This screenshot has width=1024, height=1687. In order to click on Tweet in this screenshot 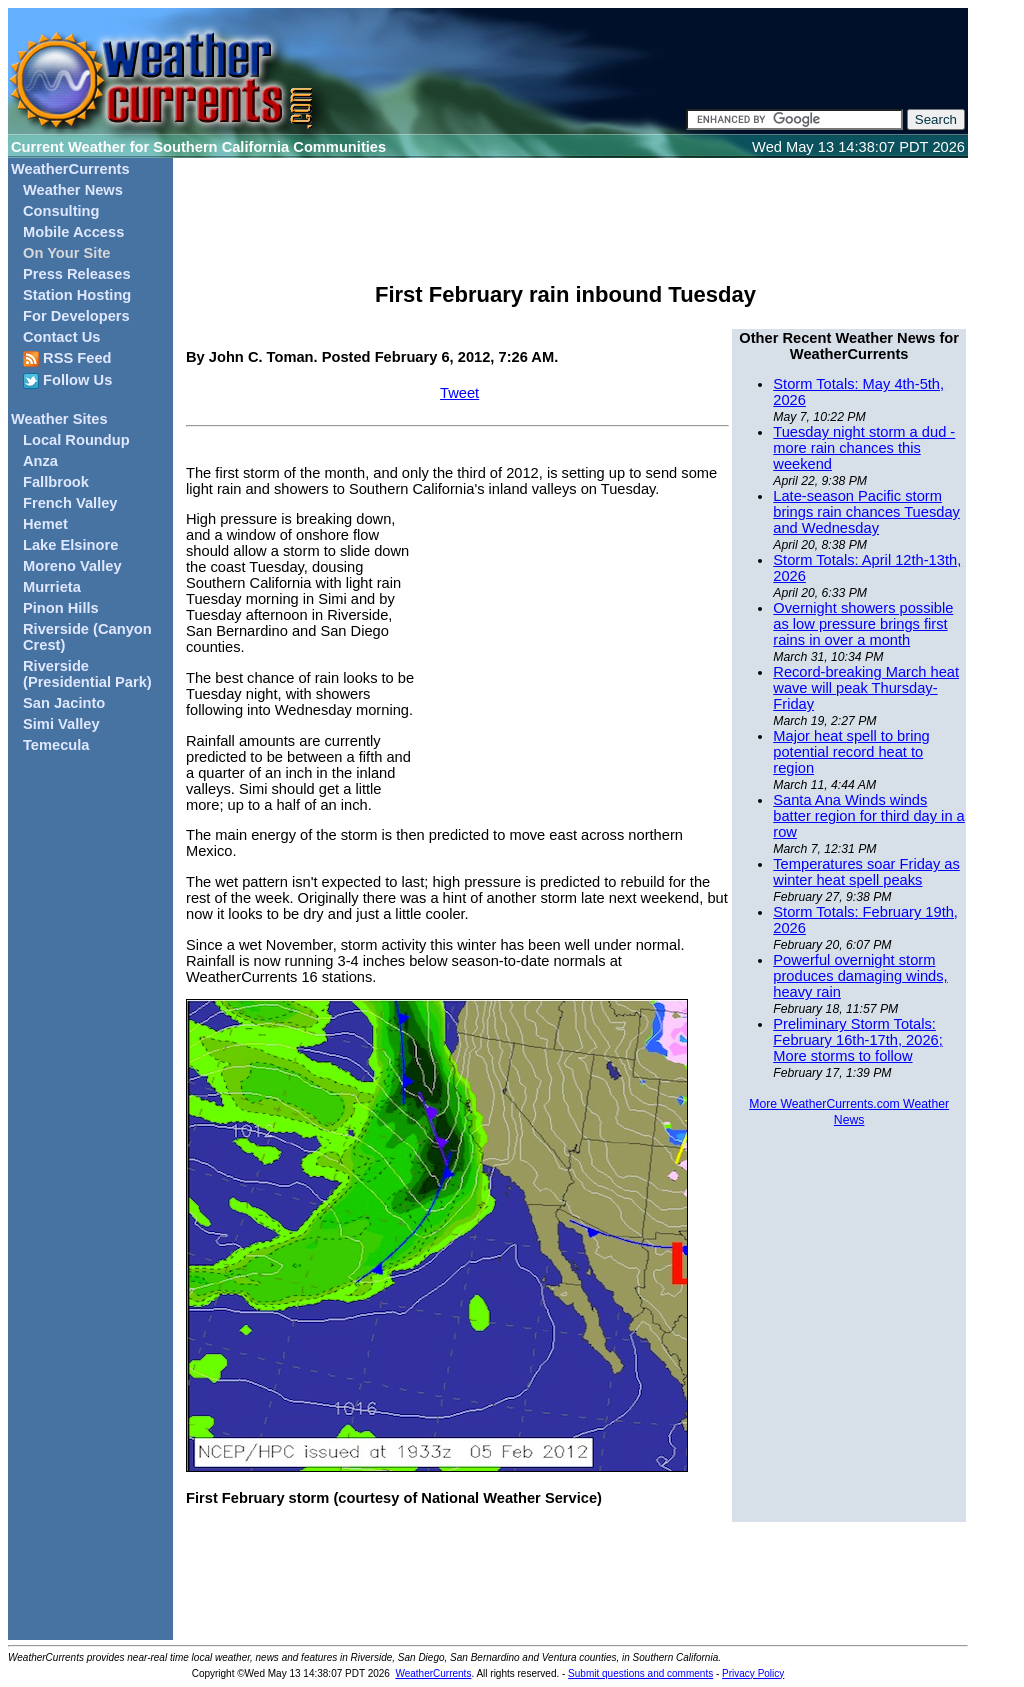, I will do `click(459, 393)`.